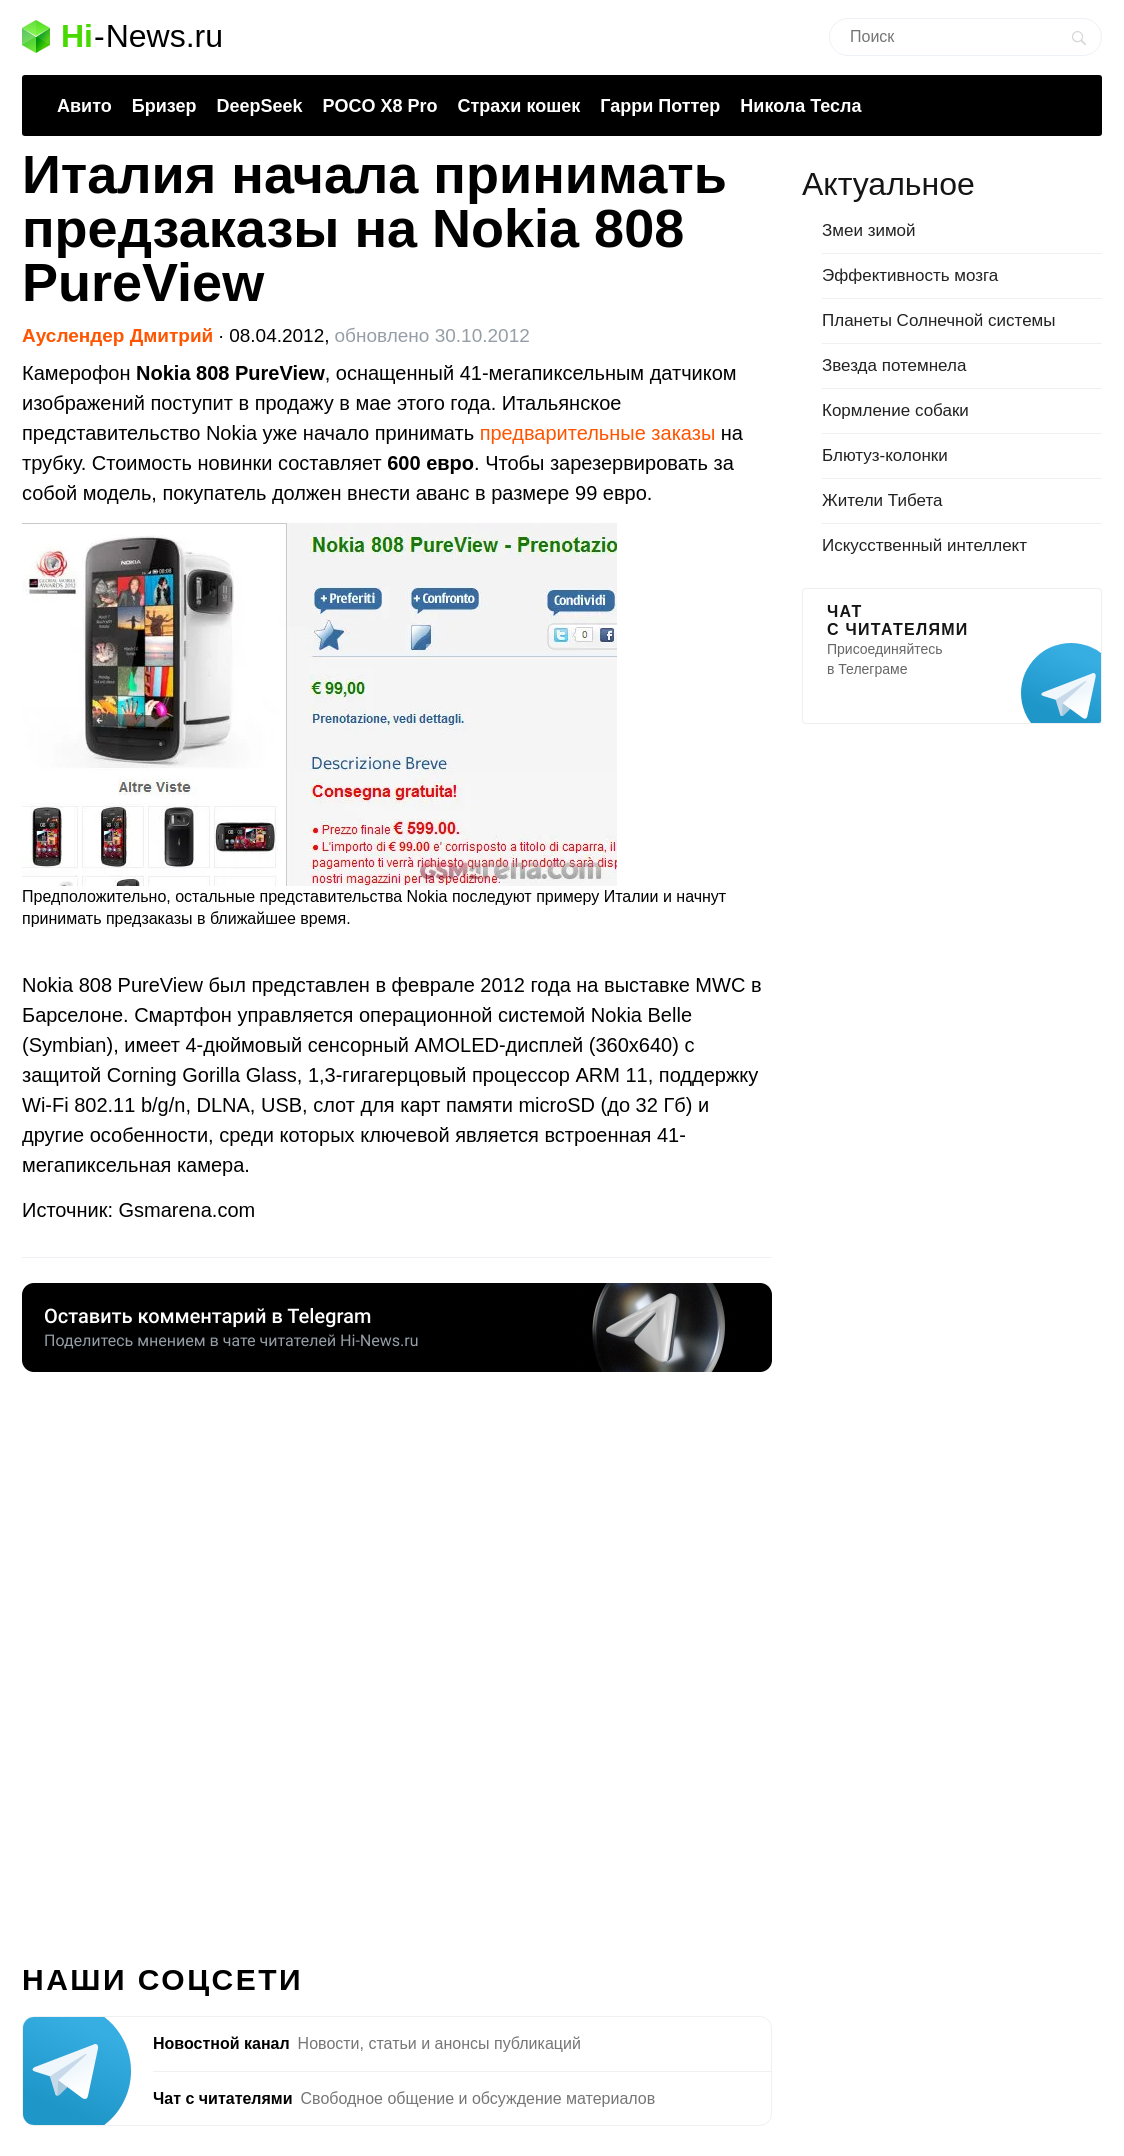 The height and width of the screenshot is (2156, 1124). Describe the element at coordinates (84, 106) in the screenshot. I see `Авито` at that location.